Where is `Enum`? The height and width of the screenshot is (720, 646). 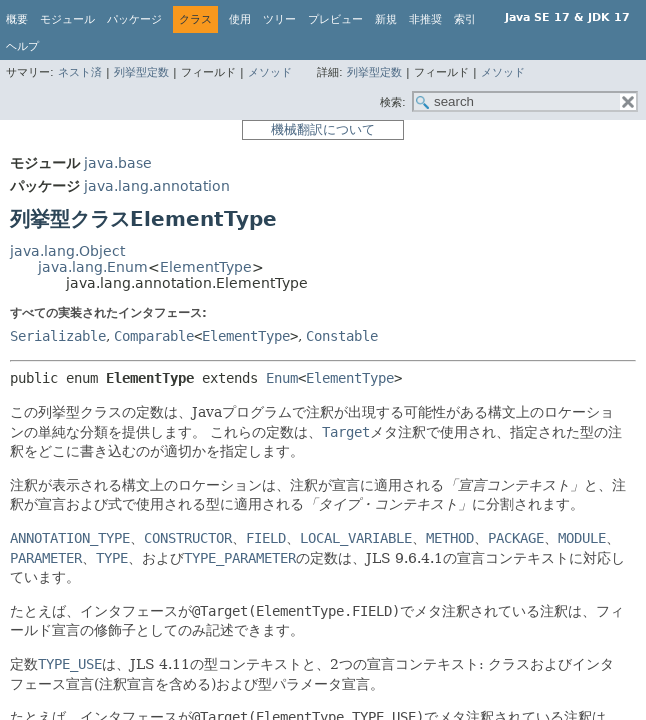
Enum is located at coordinates (282, 378).